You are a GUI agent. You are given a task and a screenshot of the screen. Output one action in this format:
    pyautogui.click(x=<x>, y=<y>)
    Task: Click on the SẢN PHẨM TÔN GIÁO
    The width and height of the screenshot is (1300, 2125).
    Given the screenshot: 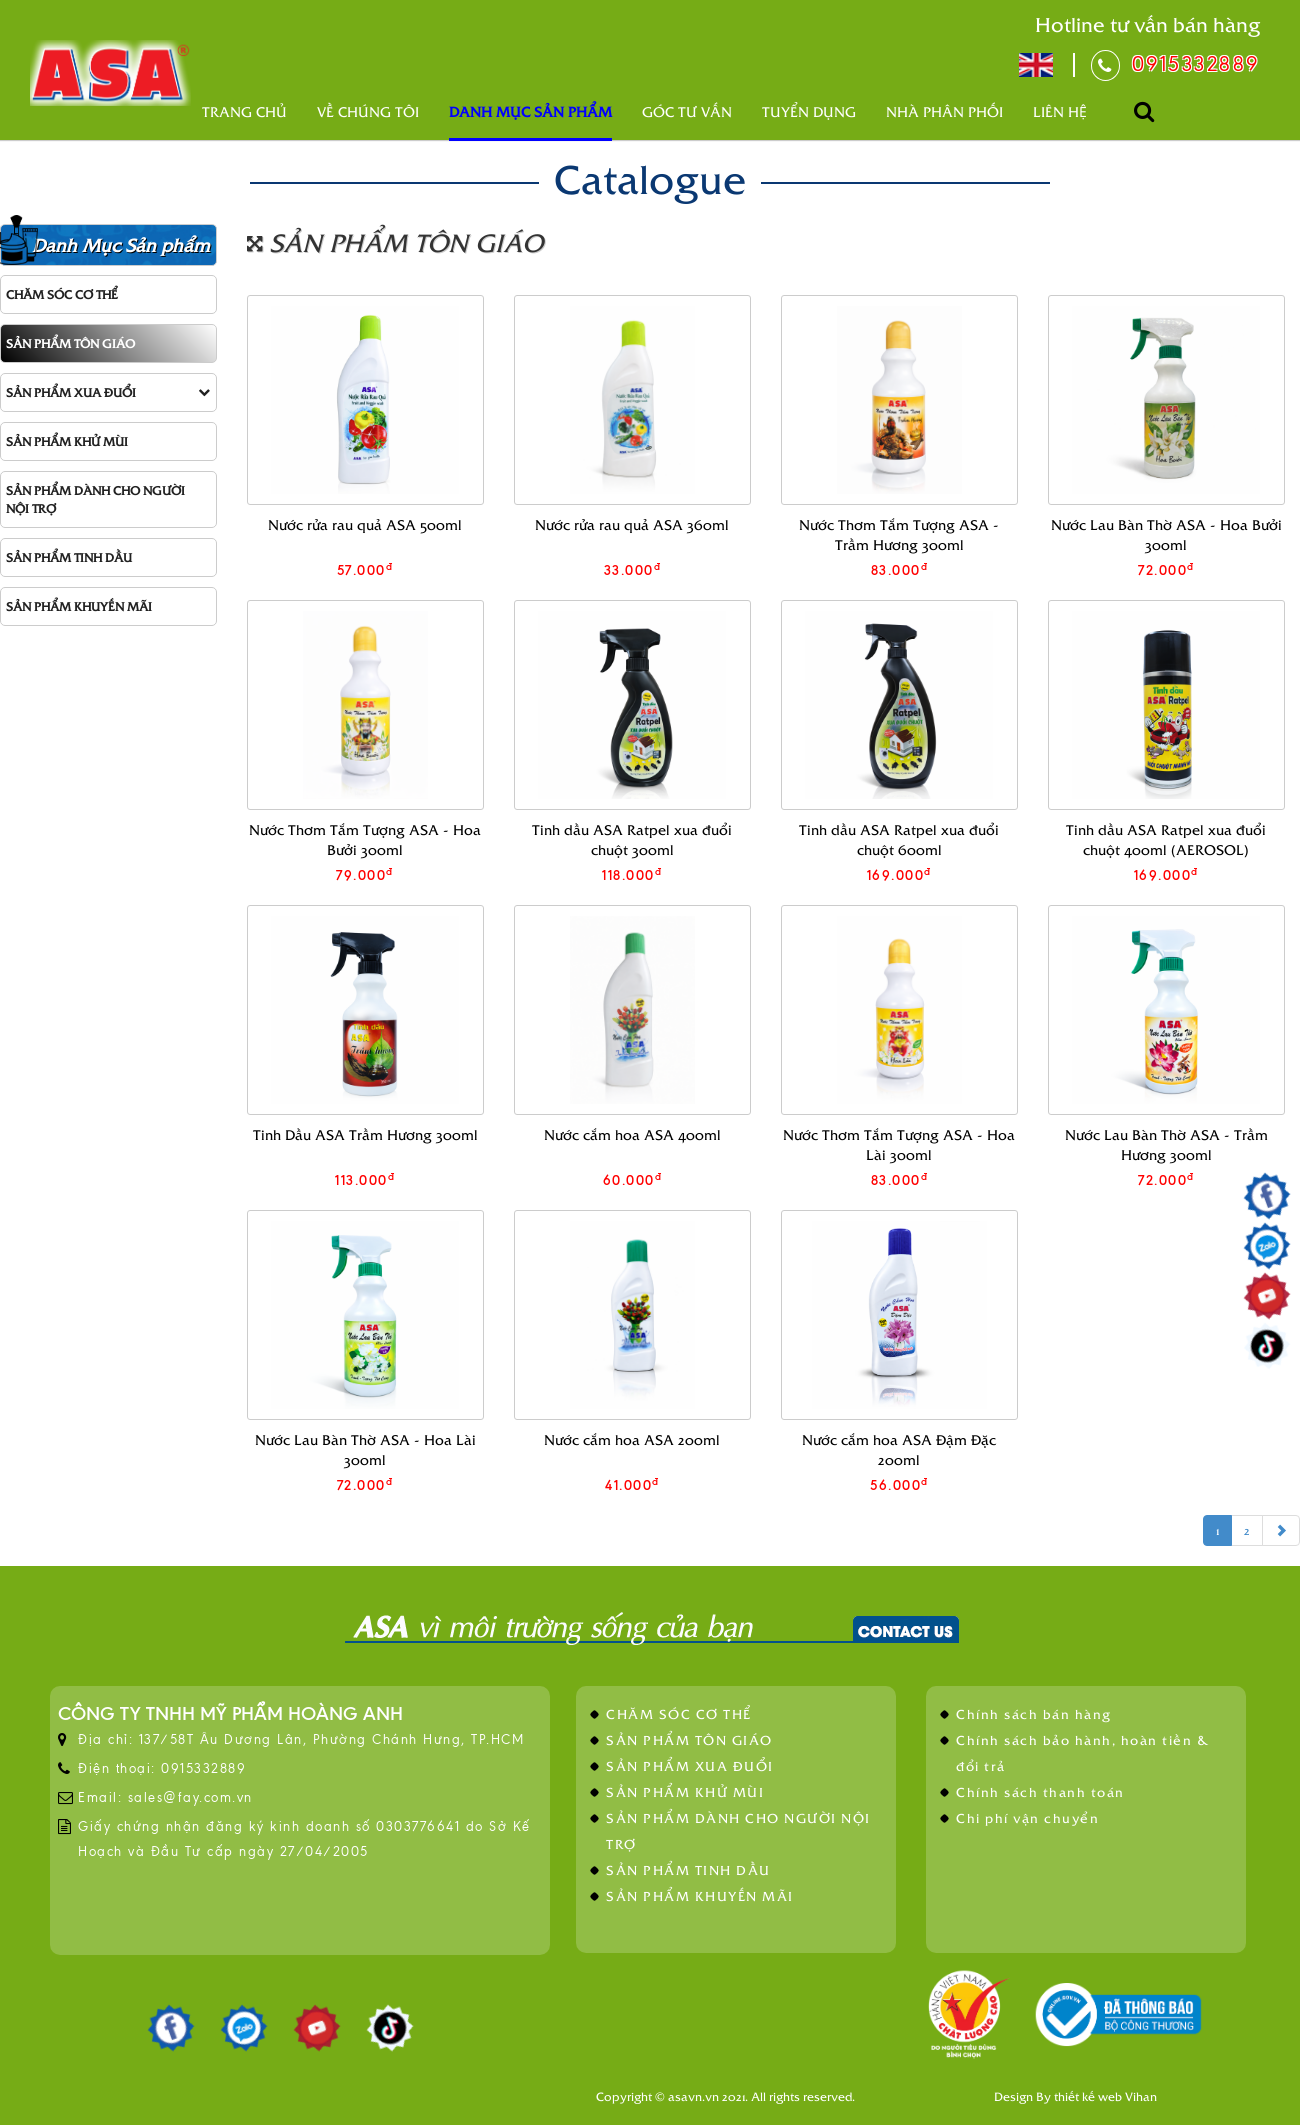 What is the action you would take?
    pyautogui.click(x=70, y=343)
    